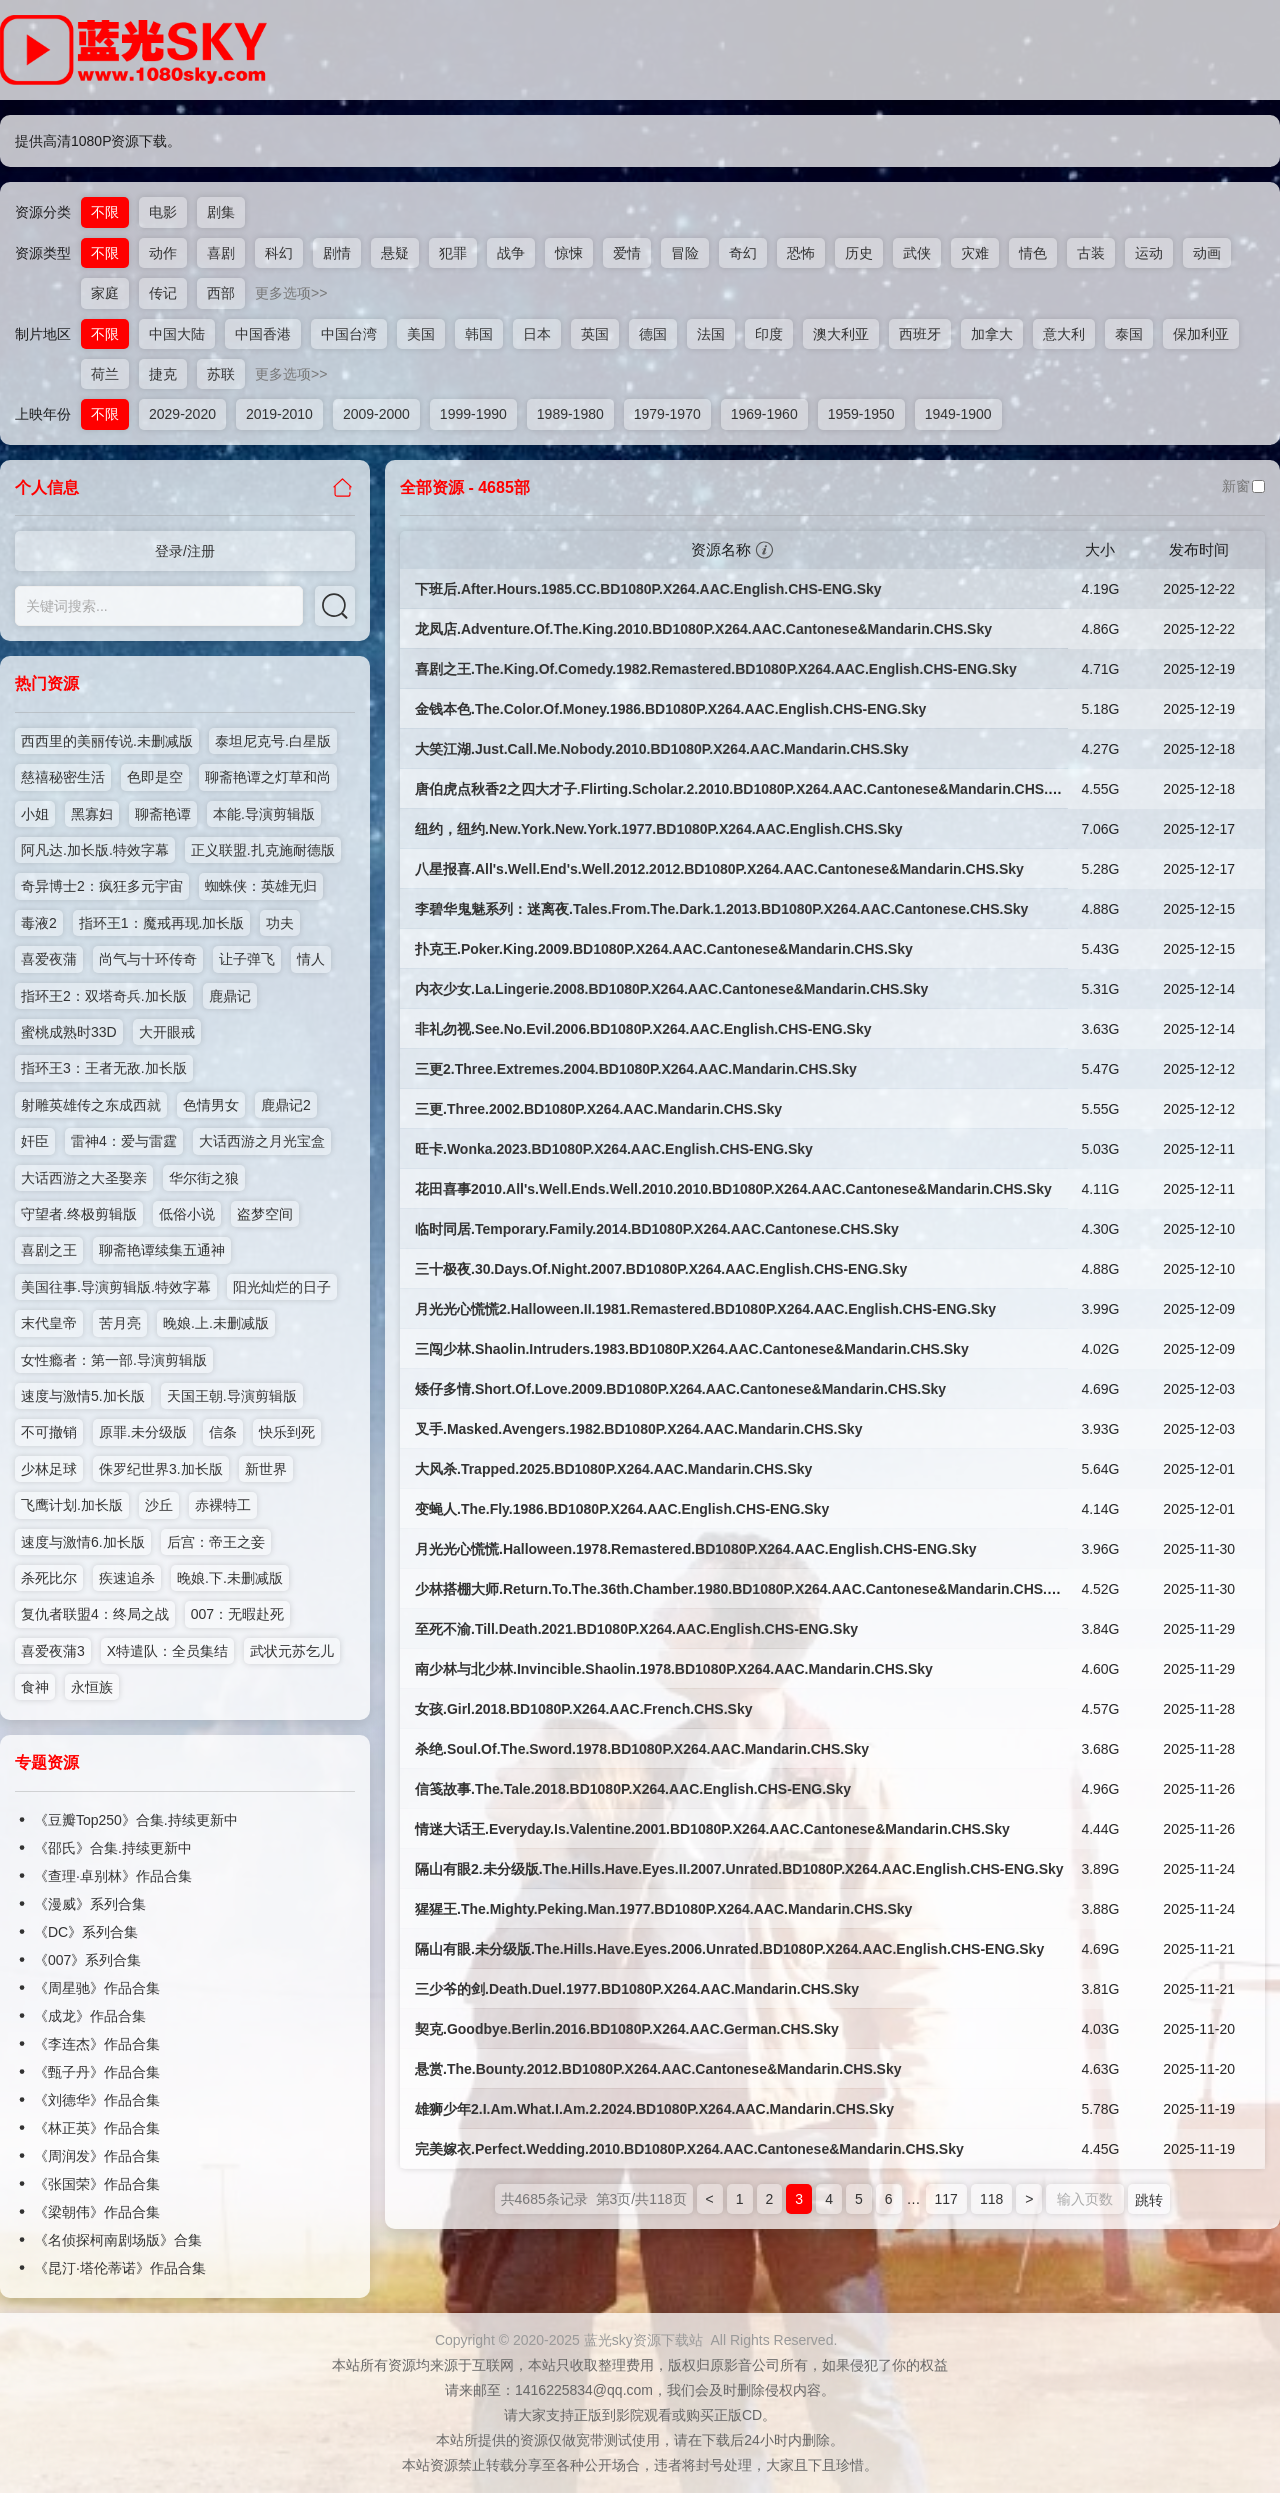 The image size is (1280, 2493). Describe the element at coordinates (162, 923) in the screenshot. I see `指环王1：魔戒再现.加长版` at that location.